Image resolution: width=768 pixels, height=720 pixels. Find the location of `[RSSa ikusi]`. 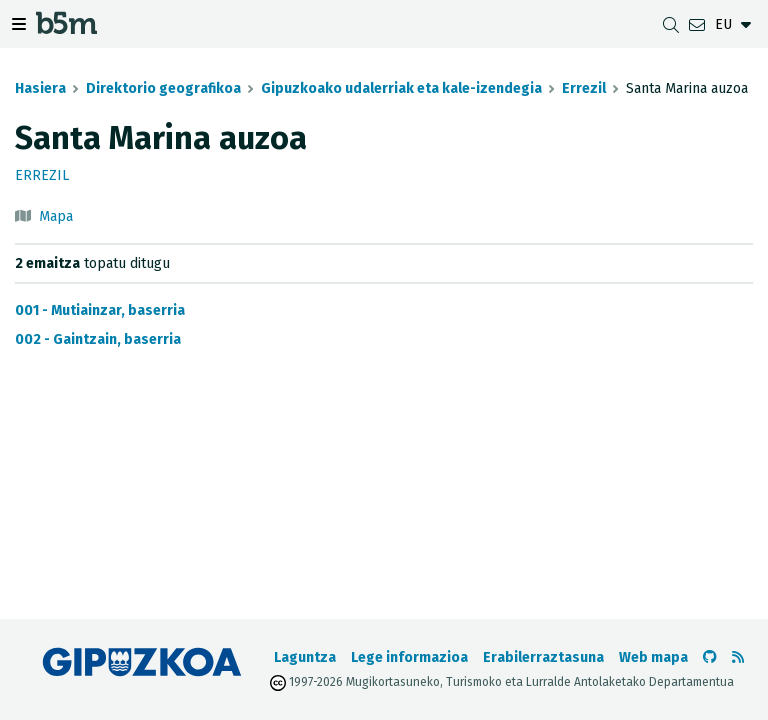

[RSSa ikusi] is located at coordinates (738, 657).